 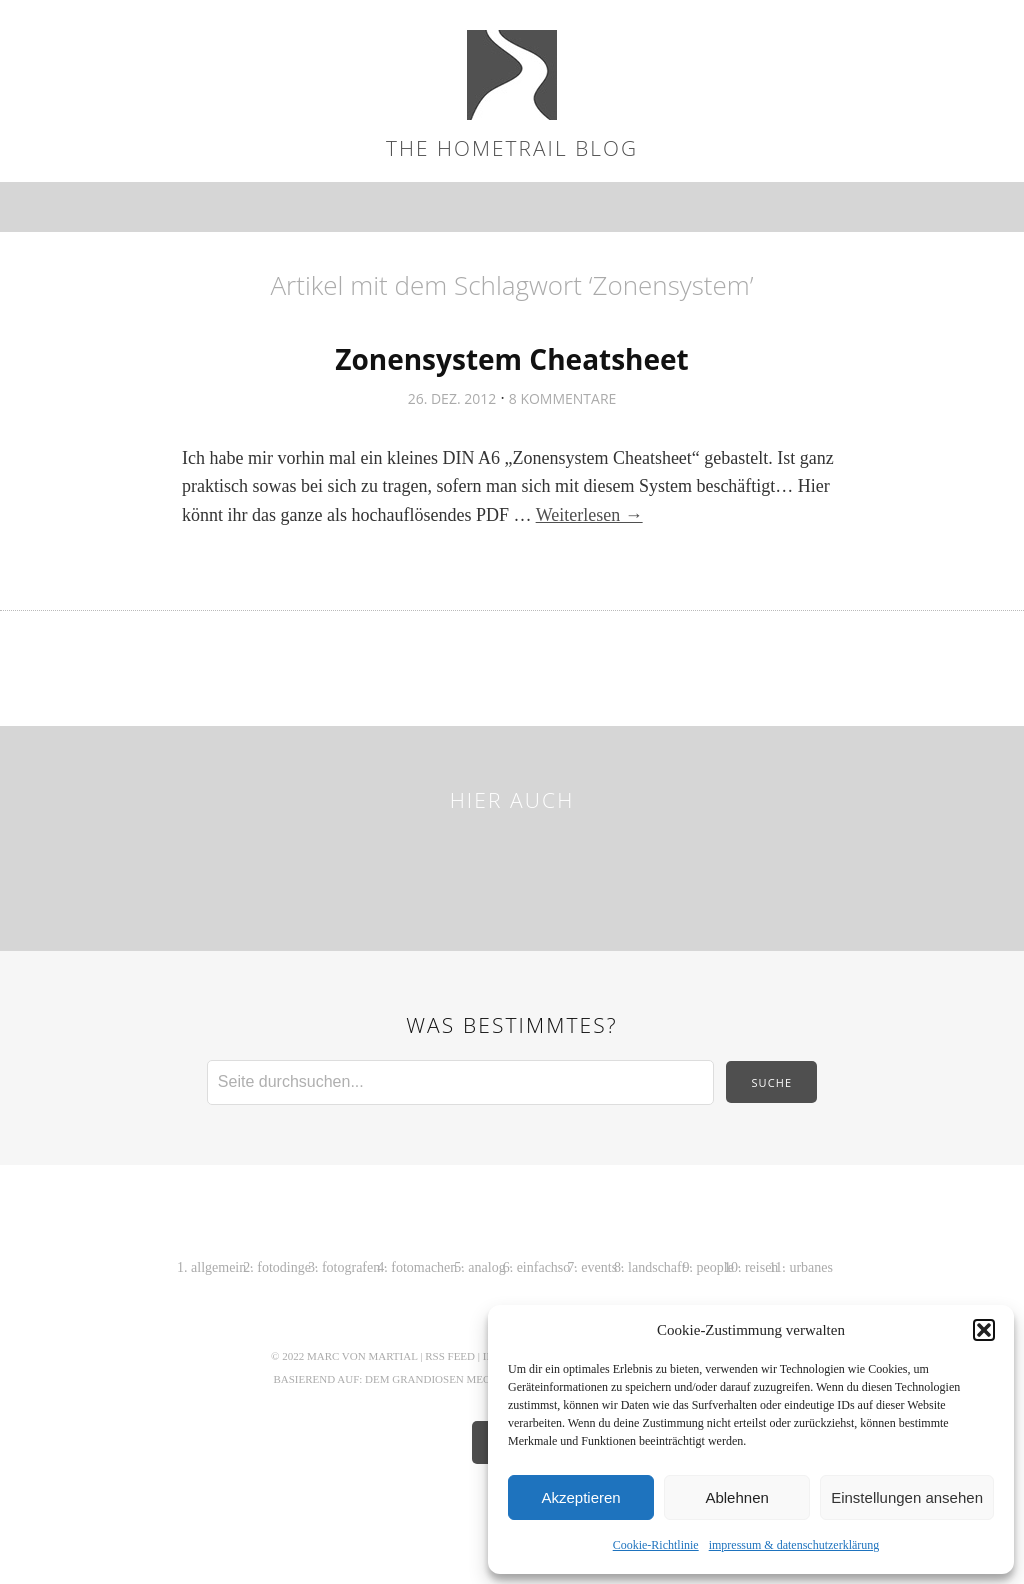 I want to click on events, so click(x=599, y=1267).